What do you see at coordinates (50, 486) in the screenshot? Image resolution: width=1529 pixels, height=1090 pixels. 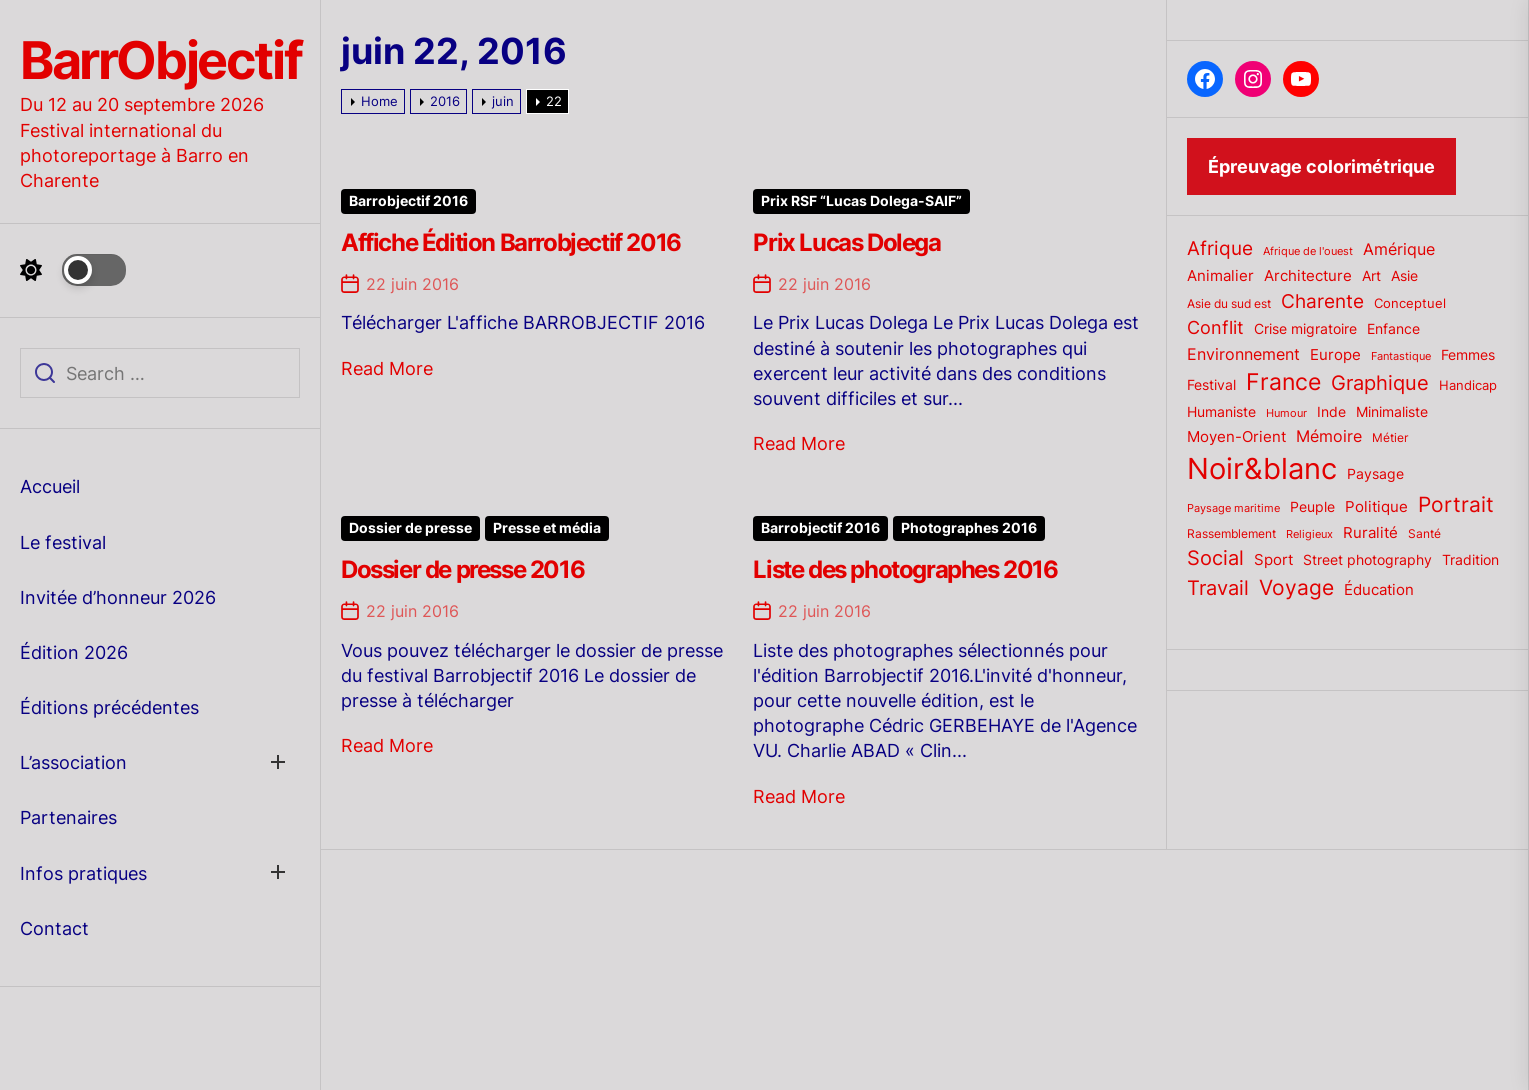 I see `Accueil` at bounding box center [50, 486].